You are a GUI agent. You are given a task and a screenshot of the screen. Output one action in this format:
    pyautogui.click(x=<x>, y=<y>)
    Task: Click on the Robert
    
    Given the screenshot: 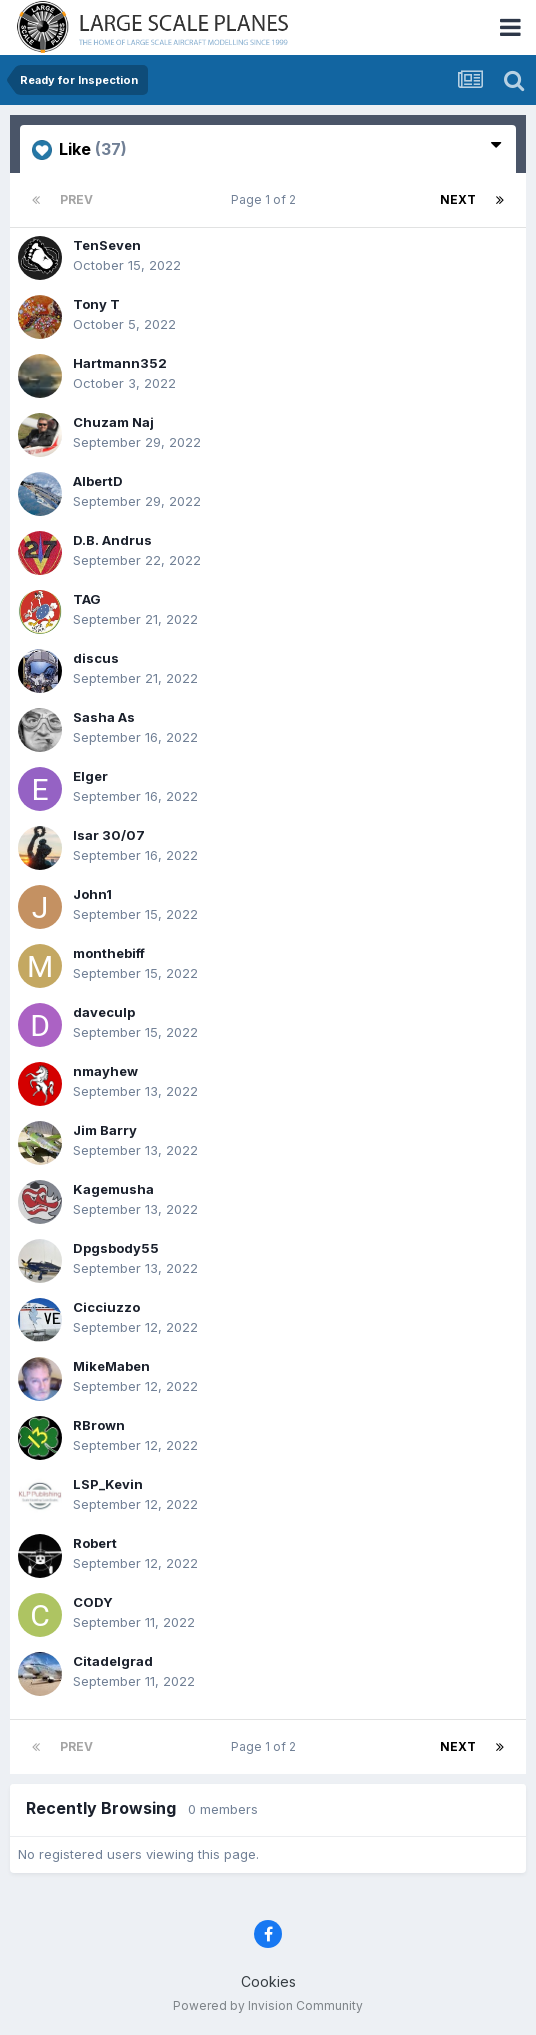 What is the action you would take?
    pyautogui.click(x=95, y=1543)
    